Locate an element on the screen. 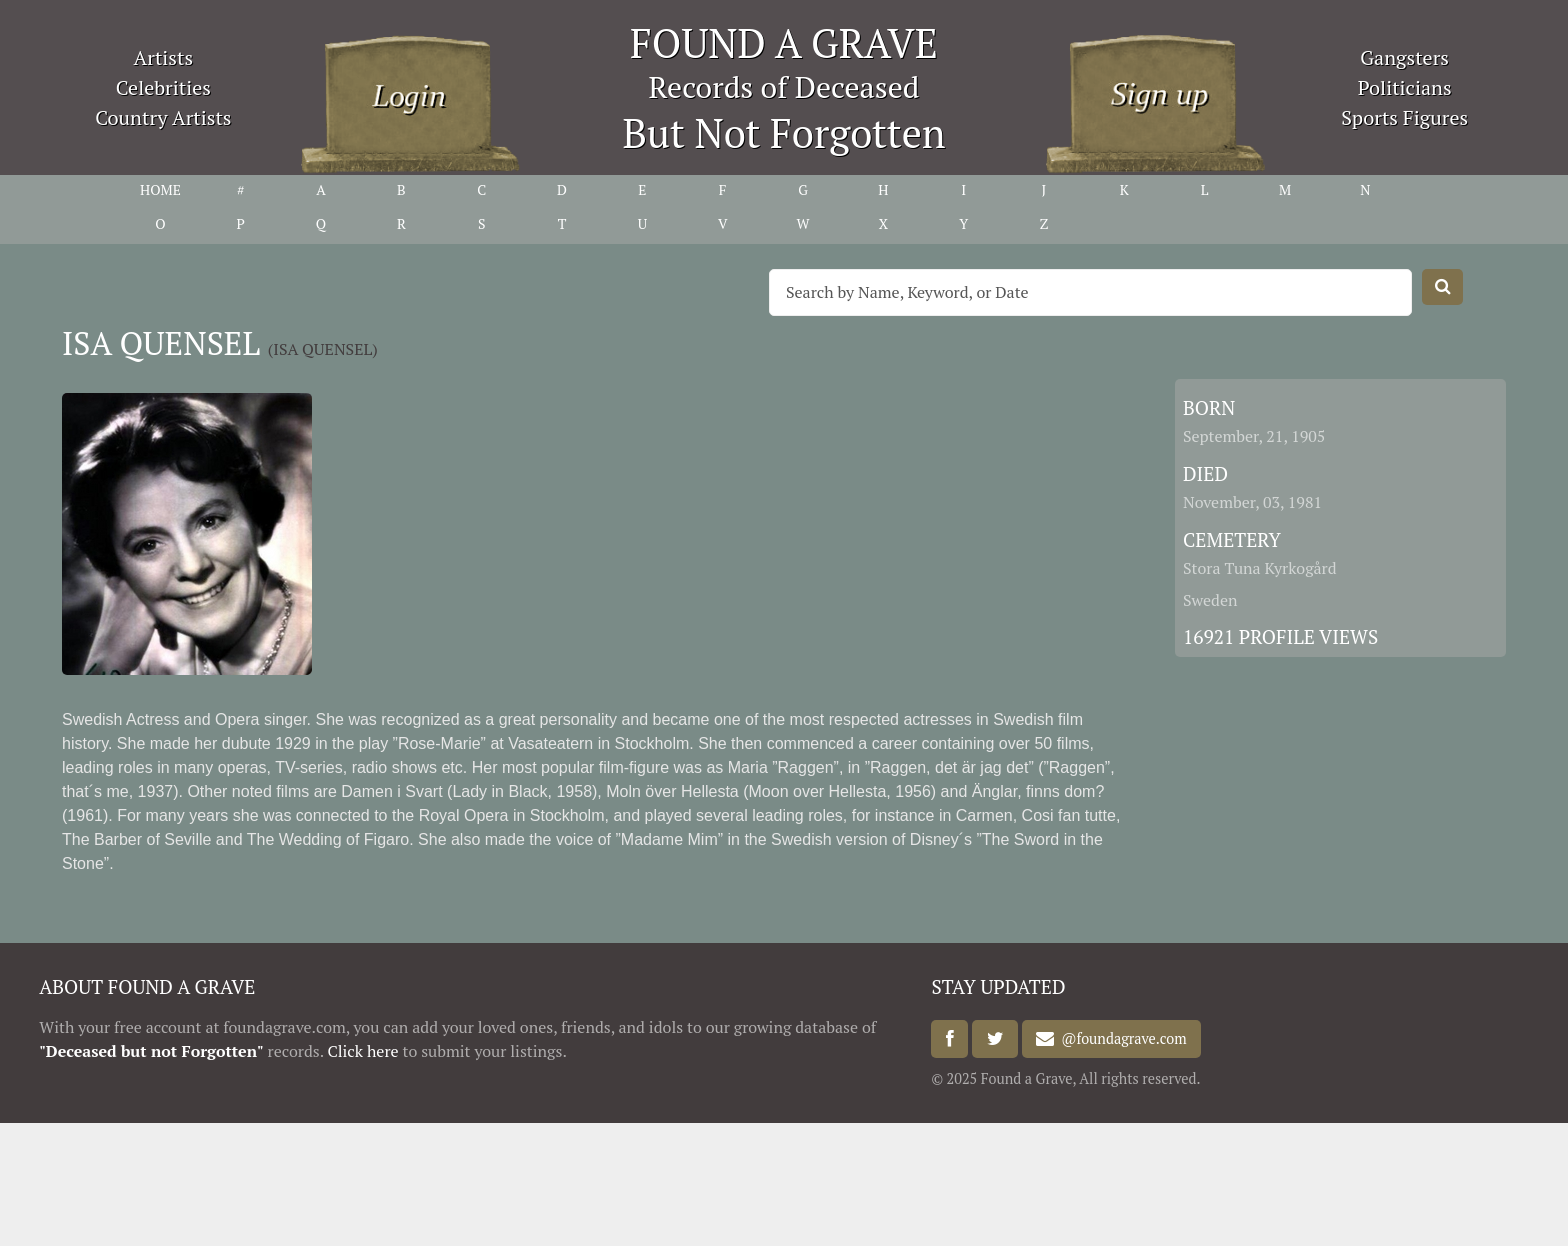 This screenshot has height=1246, width=1568. Click here is located at coordinates (362, 1051).